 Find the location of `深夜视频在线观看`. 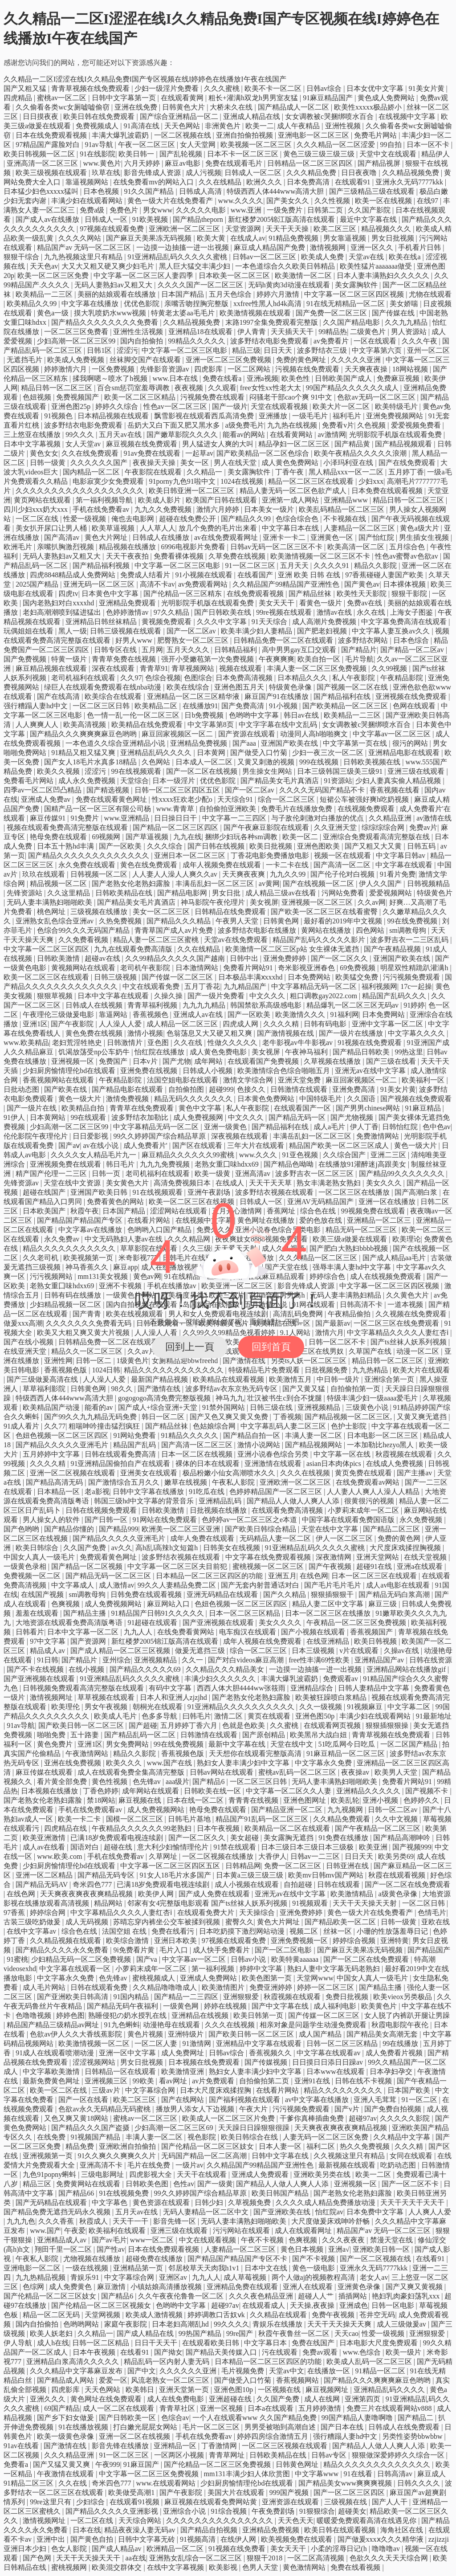

深夜视频在线观看 is located at coordinates (240, 1136).